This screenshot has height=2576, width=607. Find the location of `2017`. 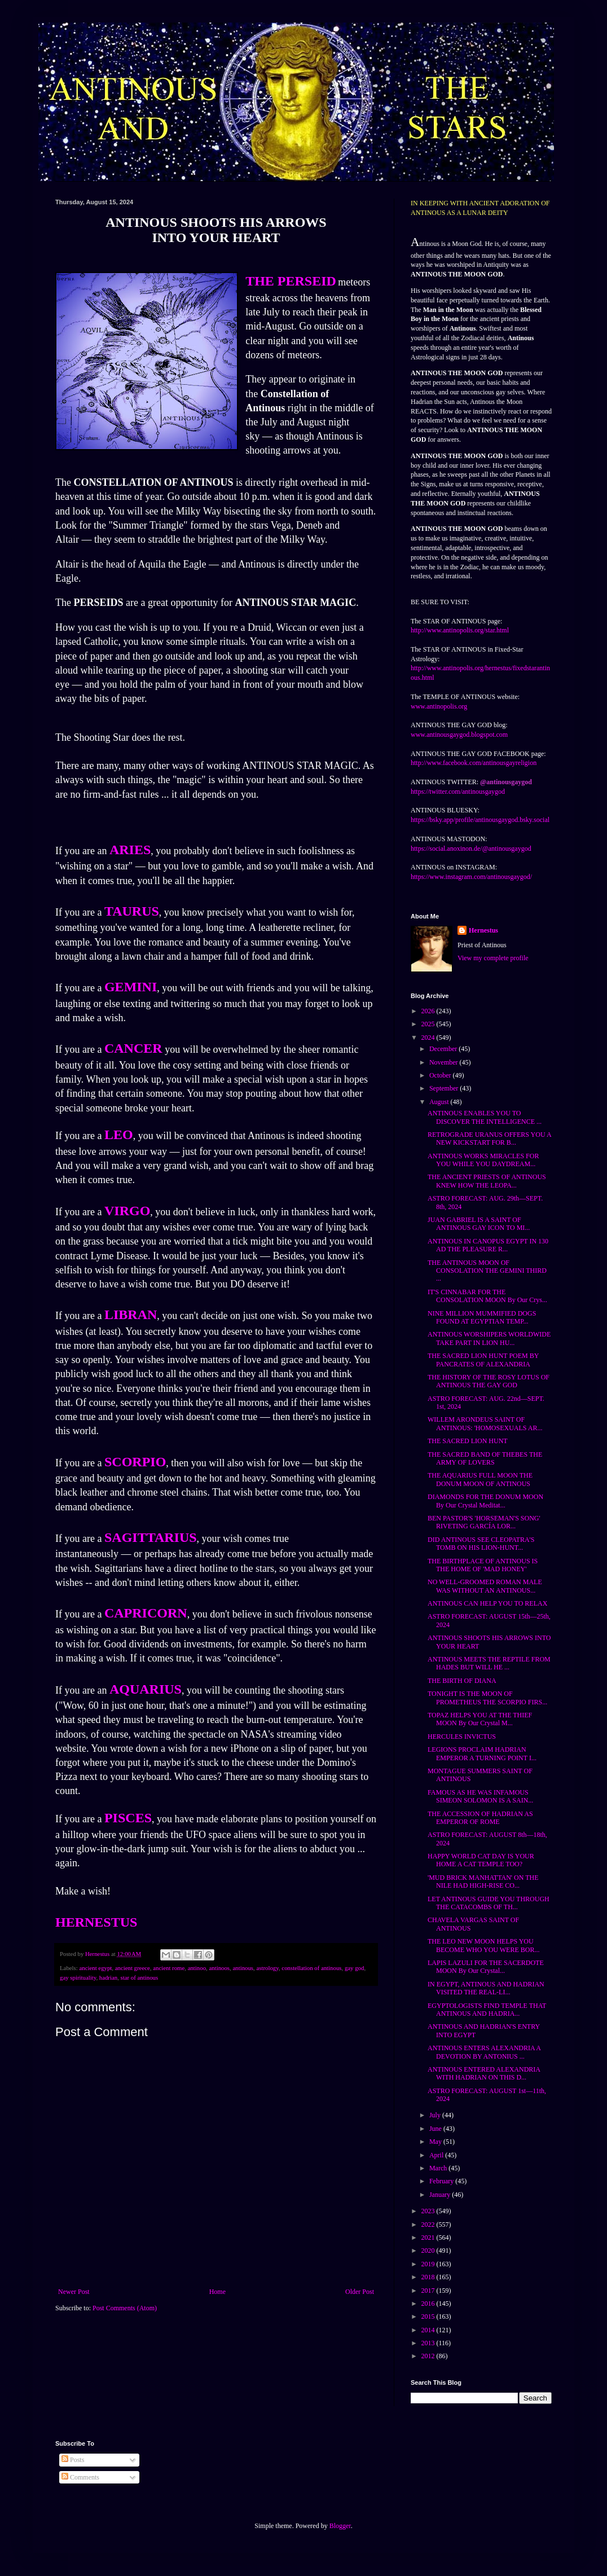

2017 is located at coordinates (429, 2290).